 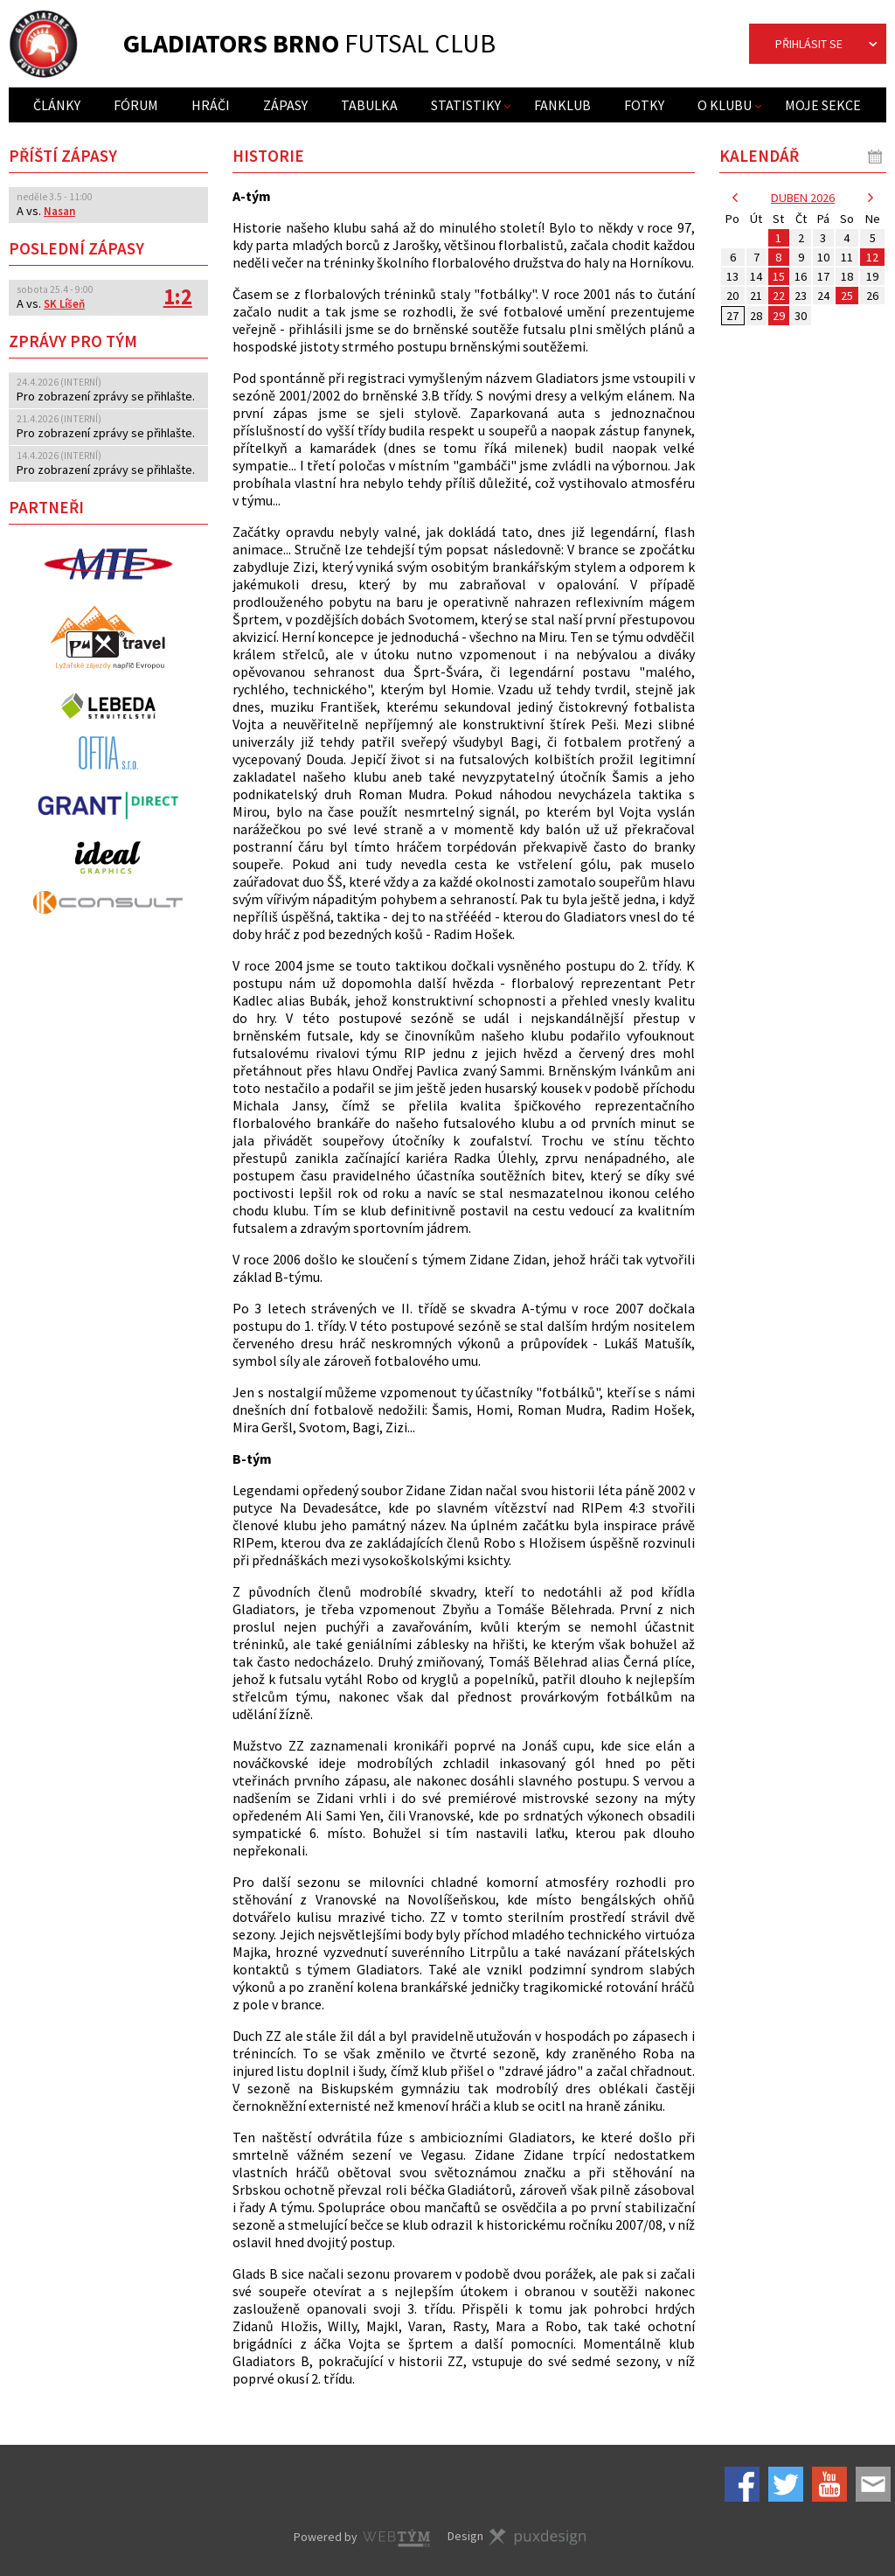 What do you see at coordinates (847, 295) in the screenshot?
I see `25` at bounding box center [847, 295].